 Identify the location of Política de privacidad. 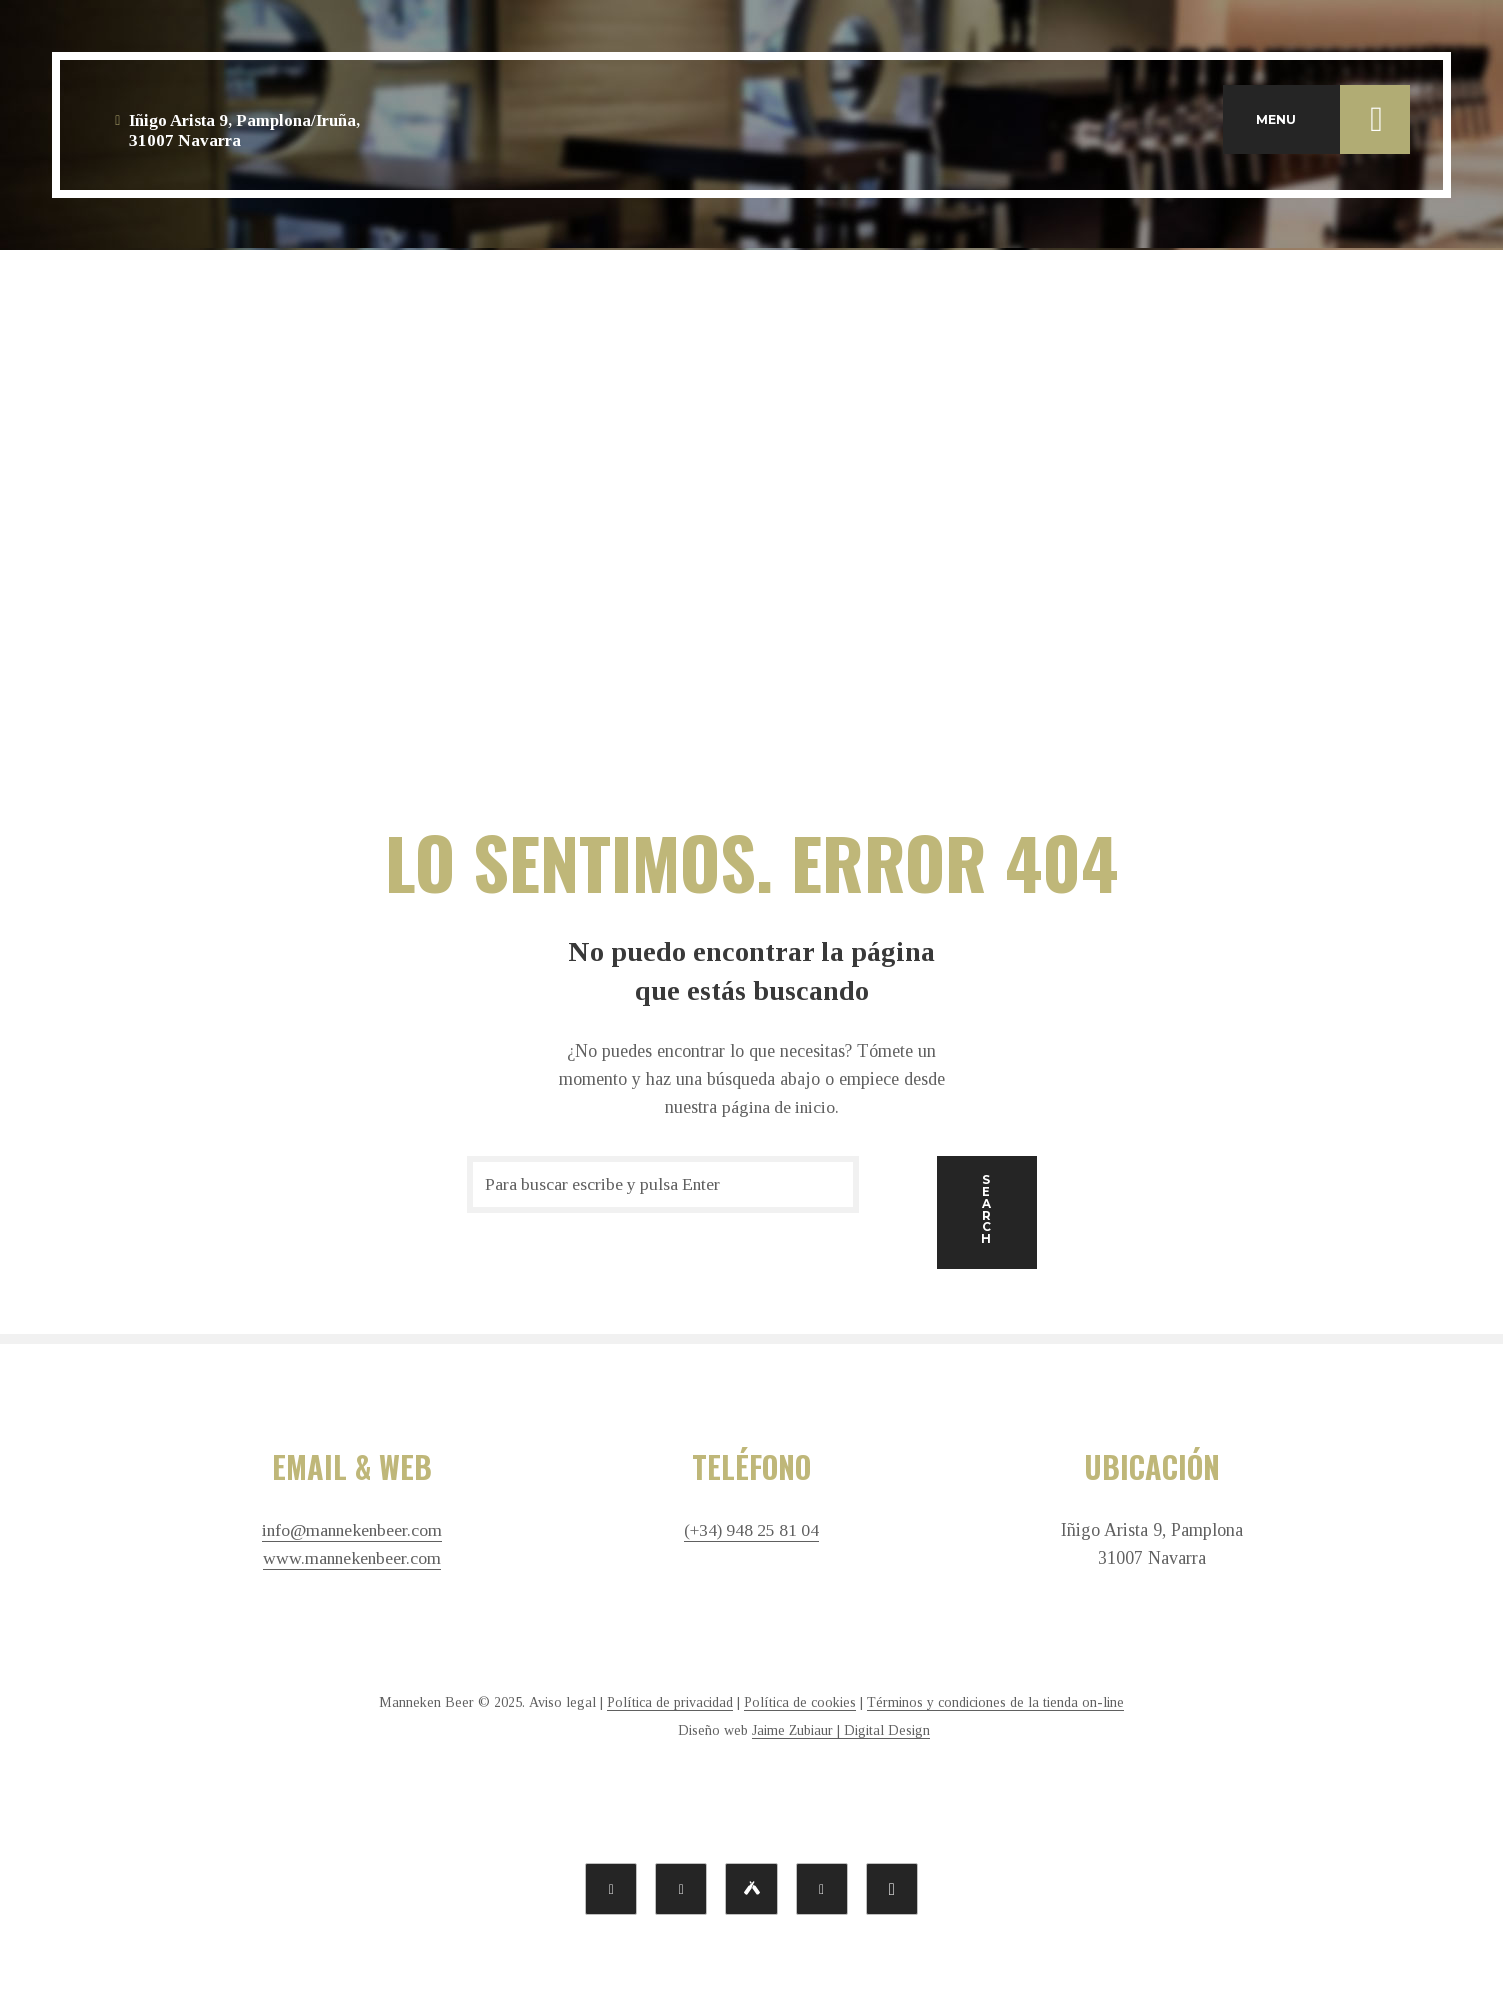
(670, 1700).